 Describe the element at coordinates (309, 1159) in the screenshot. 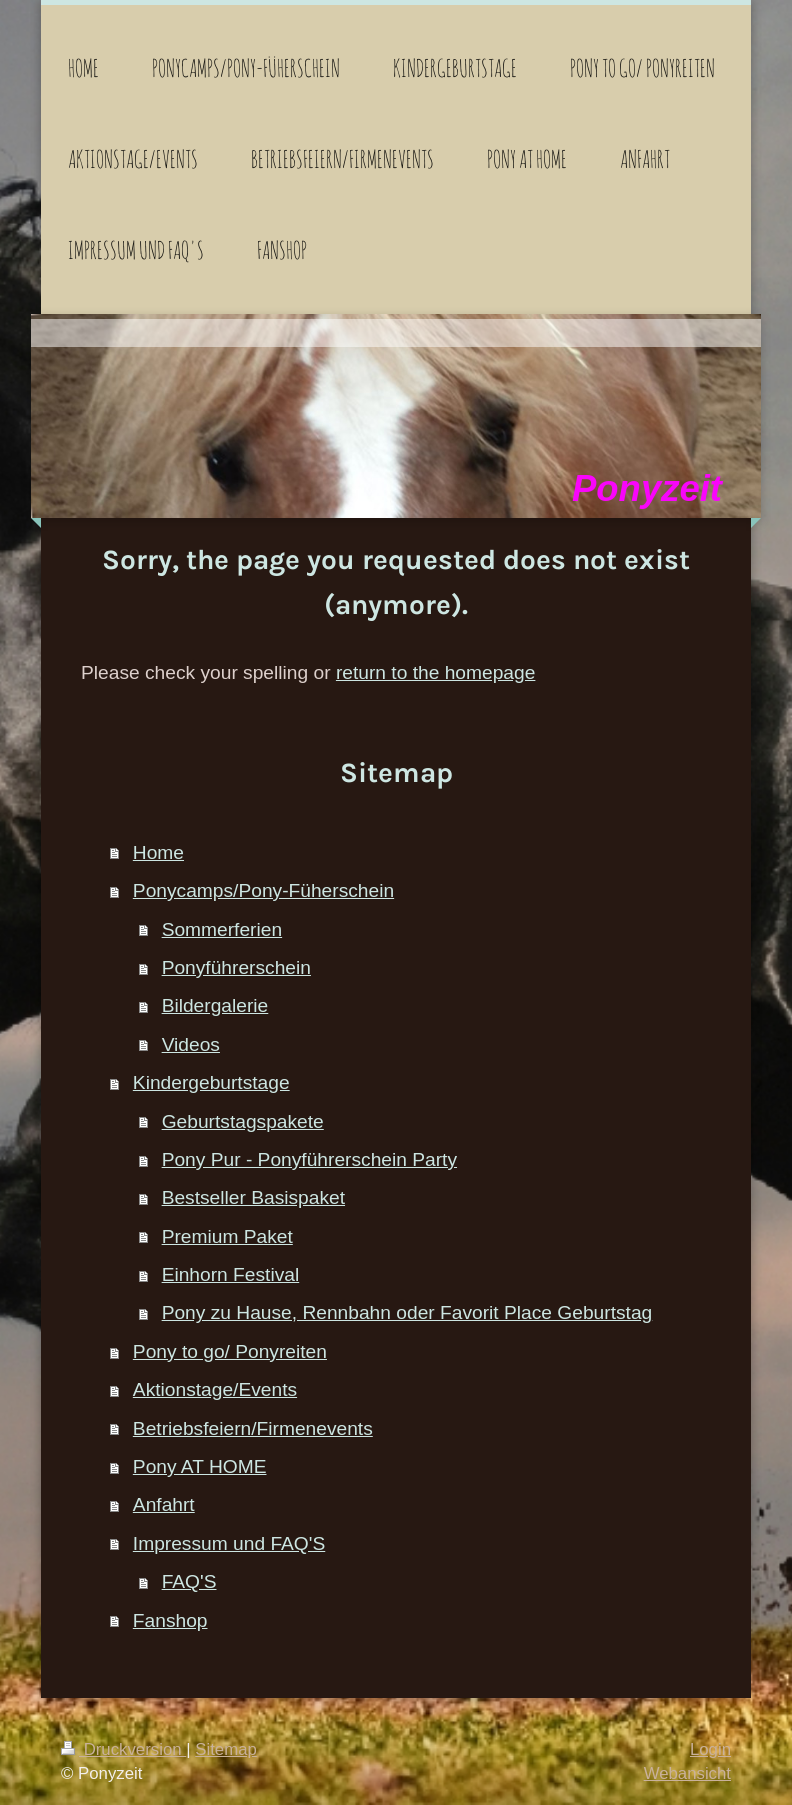

I see `Pony Pur - Ponyführerschein Party` at that location.